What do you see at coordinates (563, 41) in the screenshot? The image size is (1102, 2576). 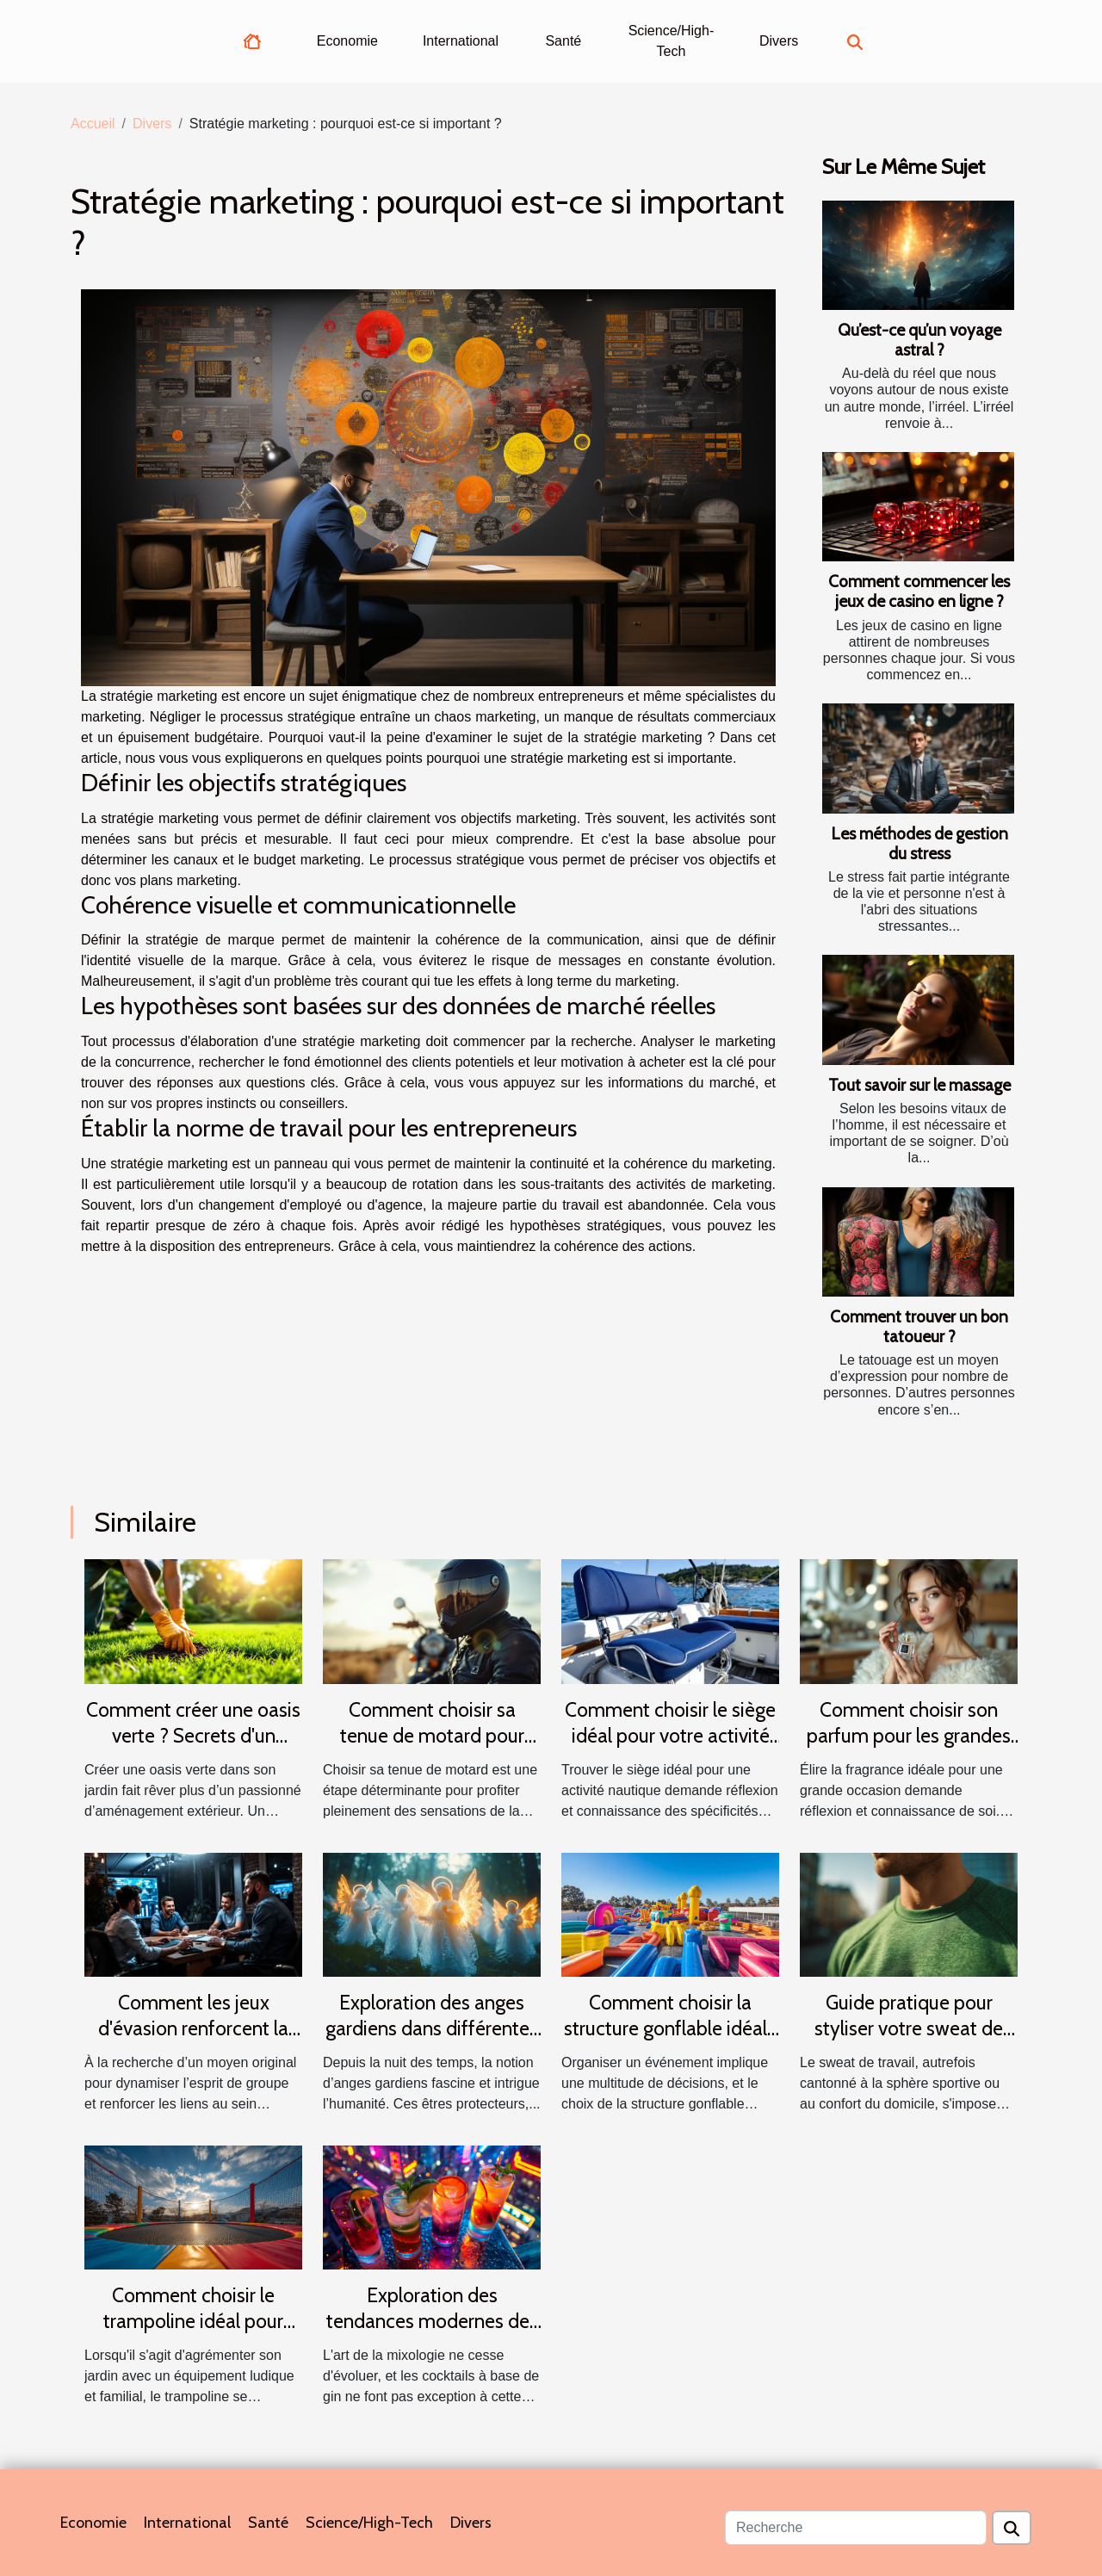 I see `Santé` at bounding box center [563, 41].